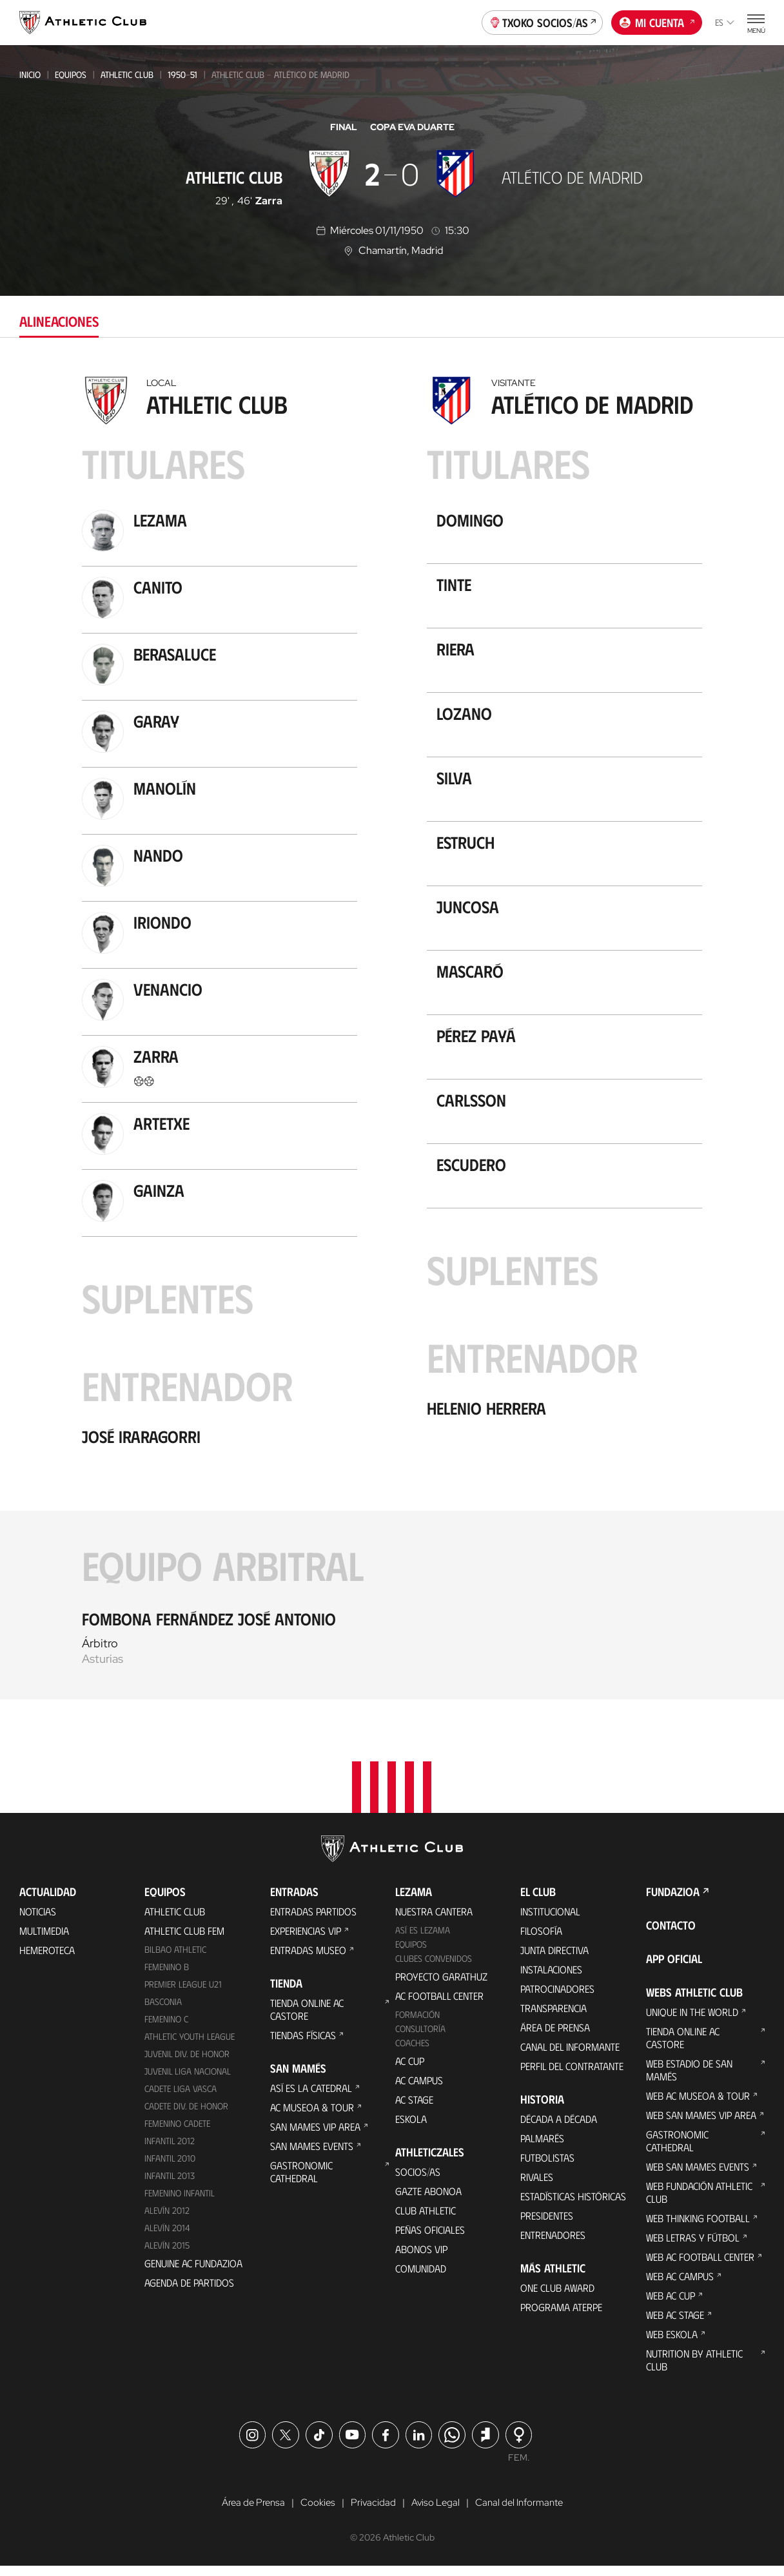 The image size is (784, 2576). Describe the element at coordinates (441, 1986) in the screenshot. I see `Proyecto Garathuz` at that location.